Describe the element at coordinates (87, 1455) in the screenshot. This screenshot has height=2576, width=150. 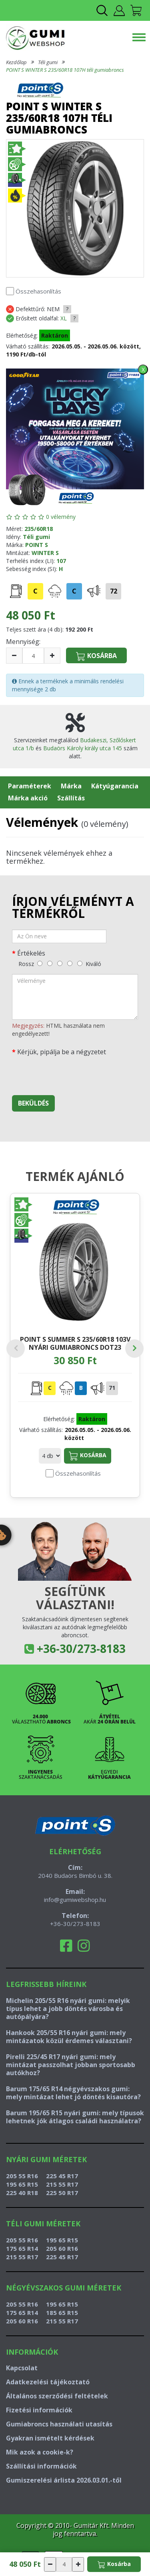
I see `Kosárba` at that location.